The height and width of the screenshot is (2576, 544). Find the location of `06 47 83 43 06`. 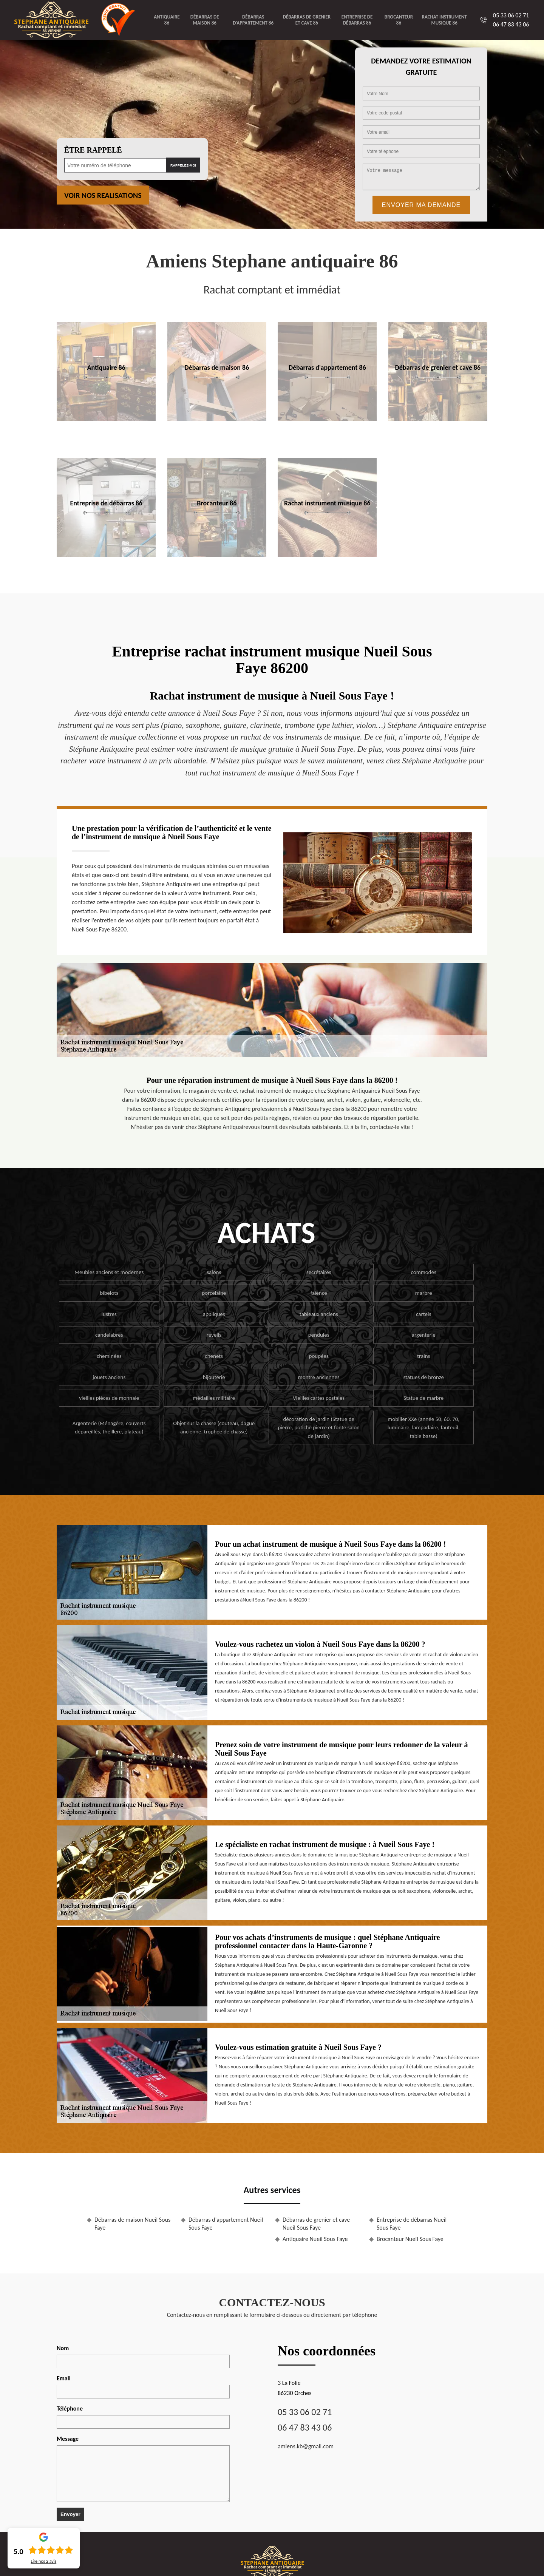

06 47 83 43 06 is located at coordinates (511, 24).